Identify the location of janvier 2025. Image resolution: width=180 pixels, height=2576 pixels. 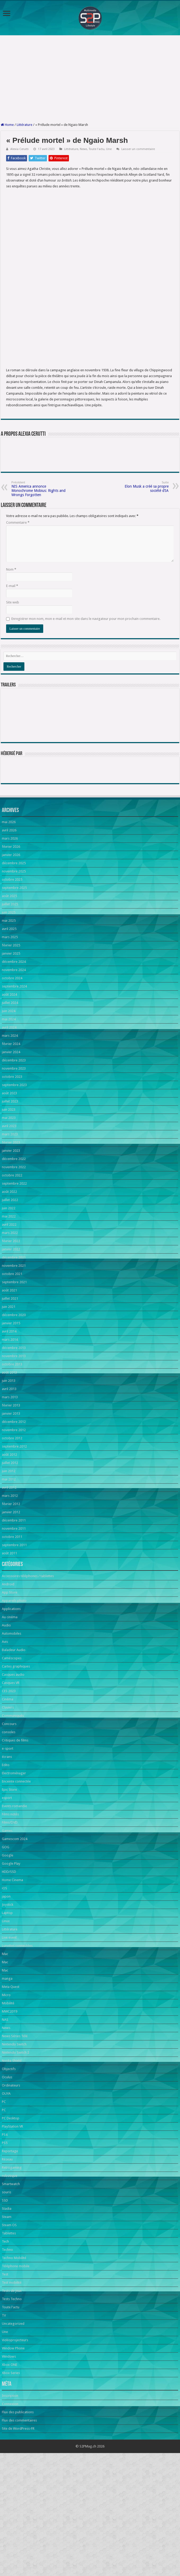
(11, 1057).